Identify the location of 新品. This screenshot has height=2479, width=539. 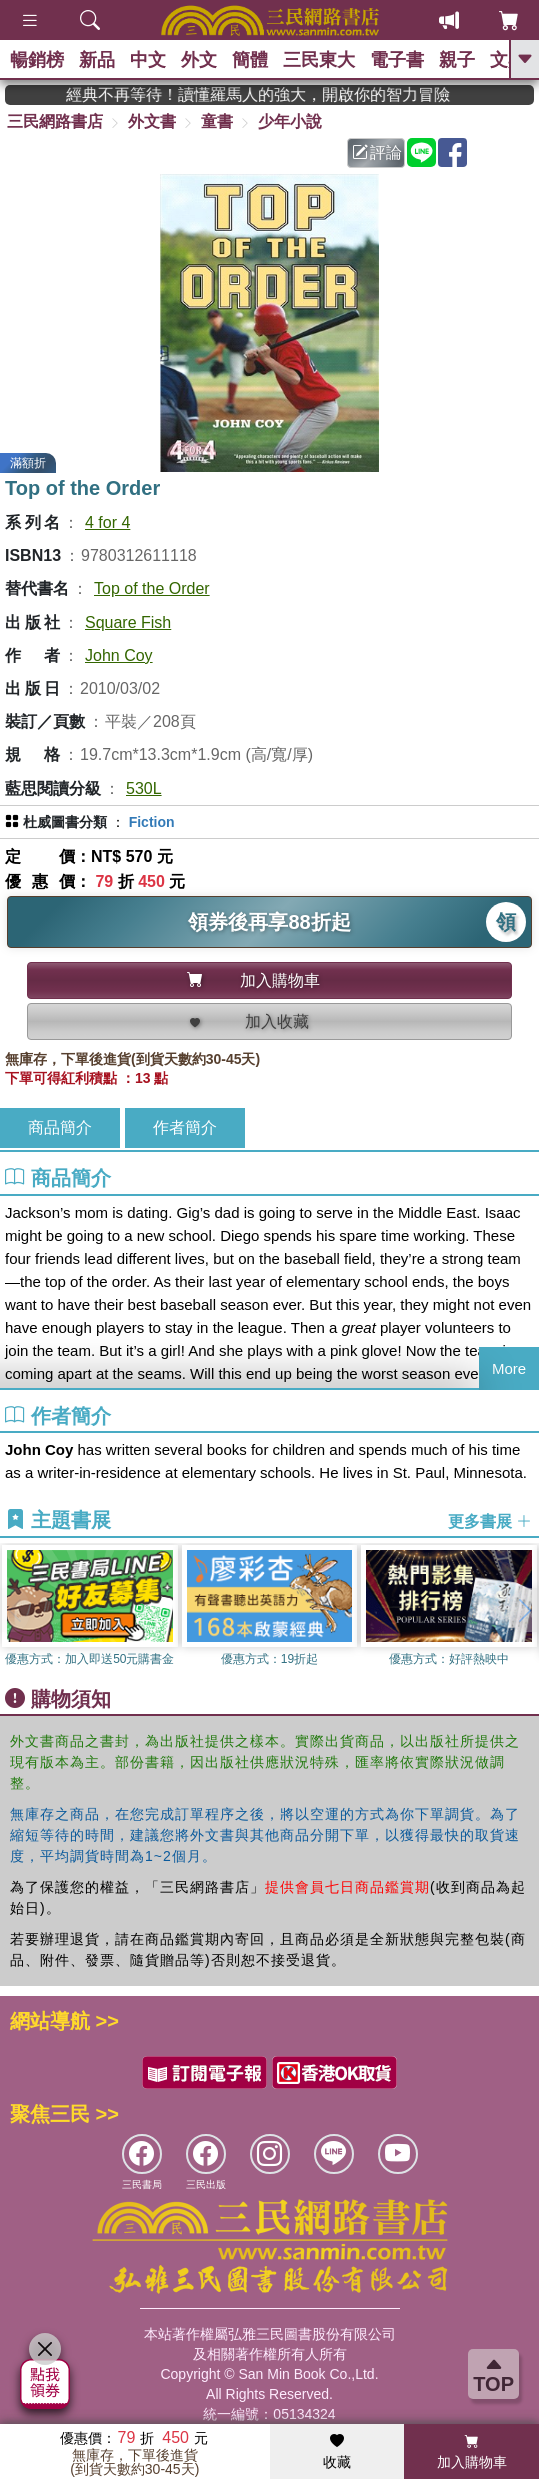
(97, 60).